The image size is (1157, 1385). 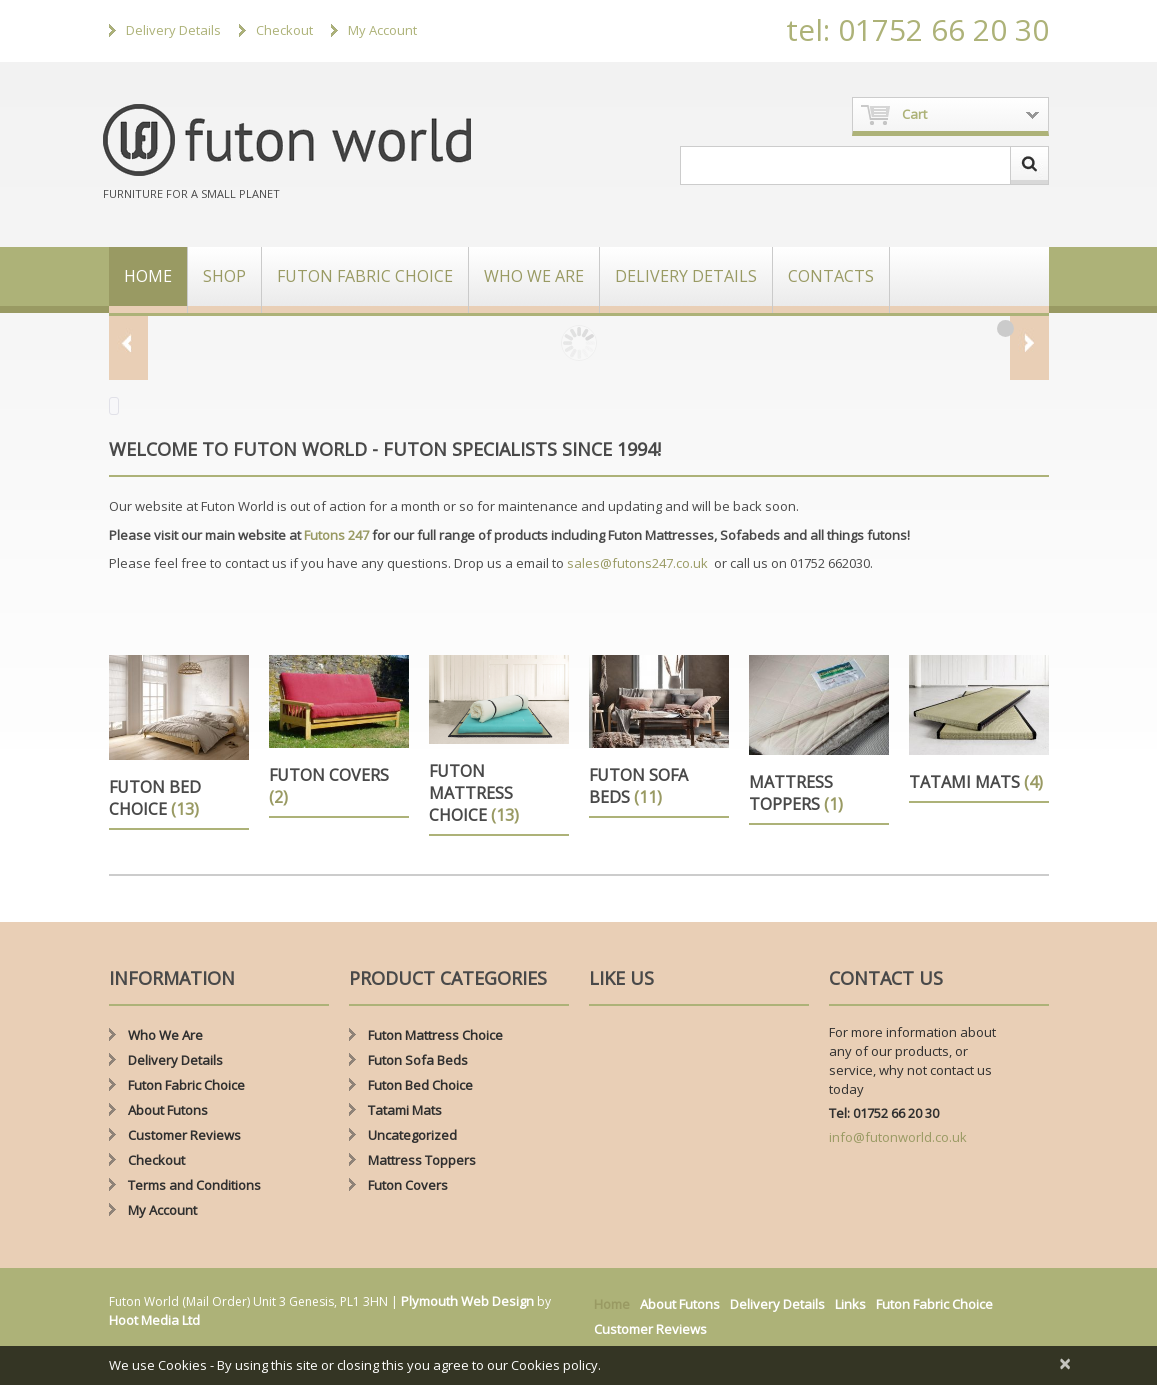 I want to click on Futon Sofa Beds, so click(x=418, y=1060).